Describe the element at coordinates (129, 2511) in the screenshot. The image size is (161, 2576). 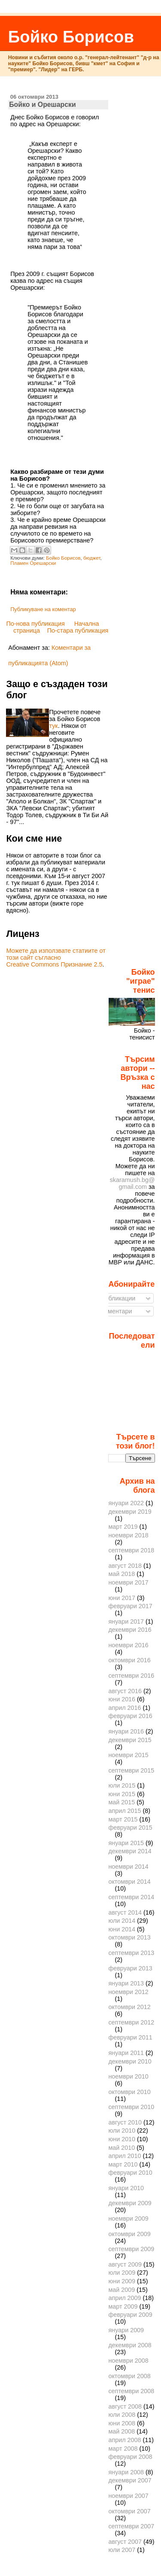
I see `октомври 2007` at that location.